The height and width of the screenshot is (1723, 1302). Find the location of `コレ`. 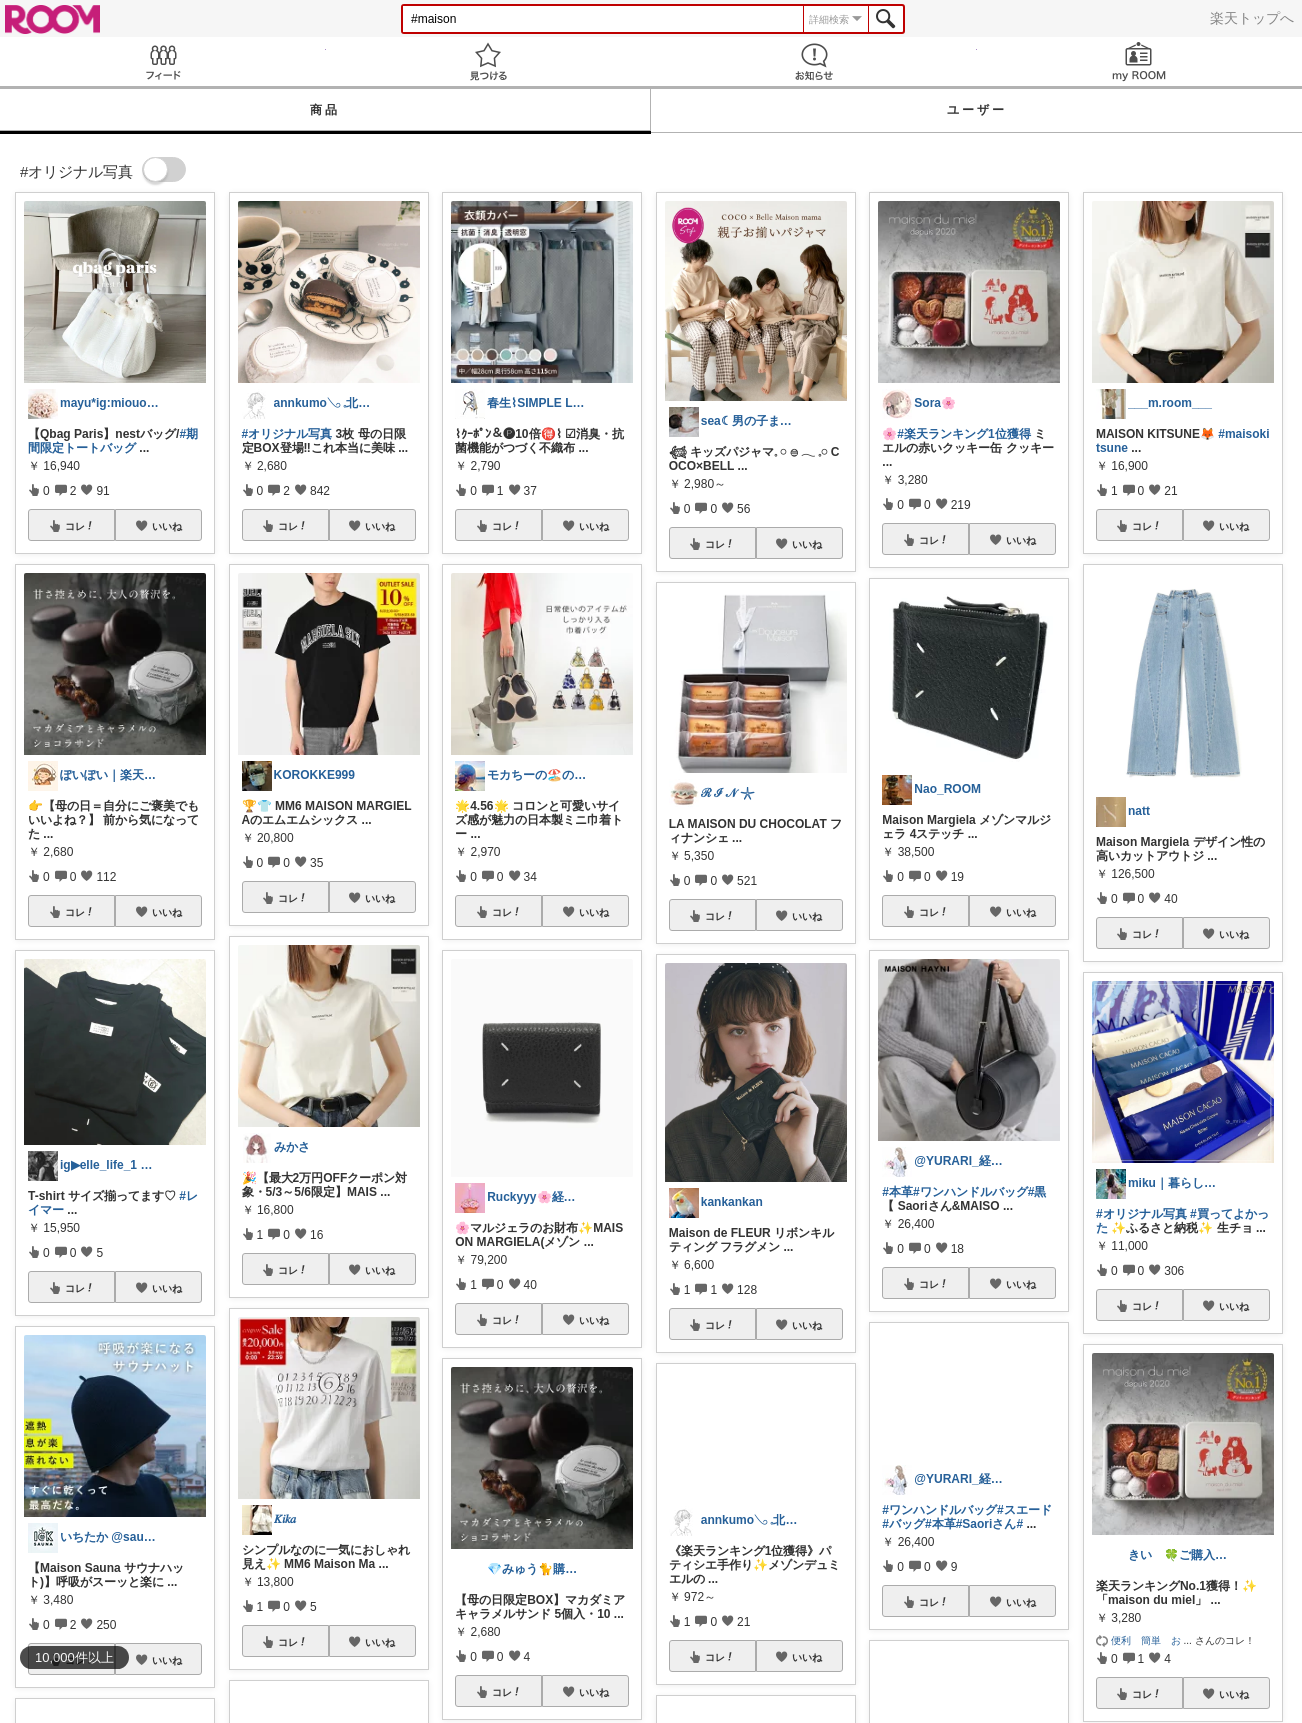

コレ is located at coordinates (80, 526).